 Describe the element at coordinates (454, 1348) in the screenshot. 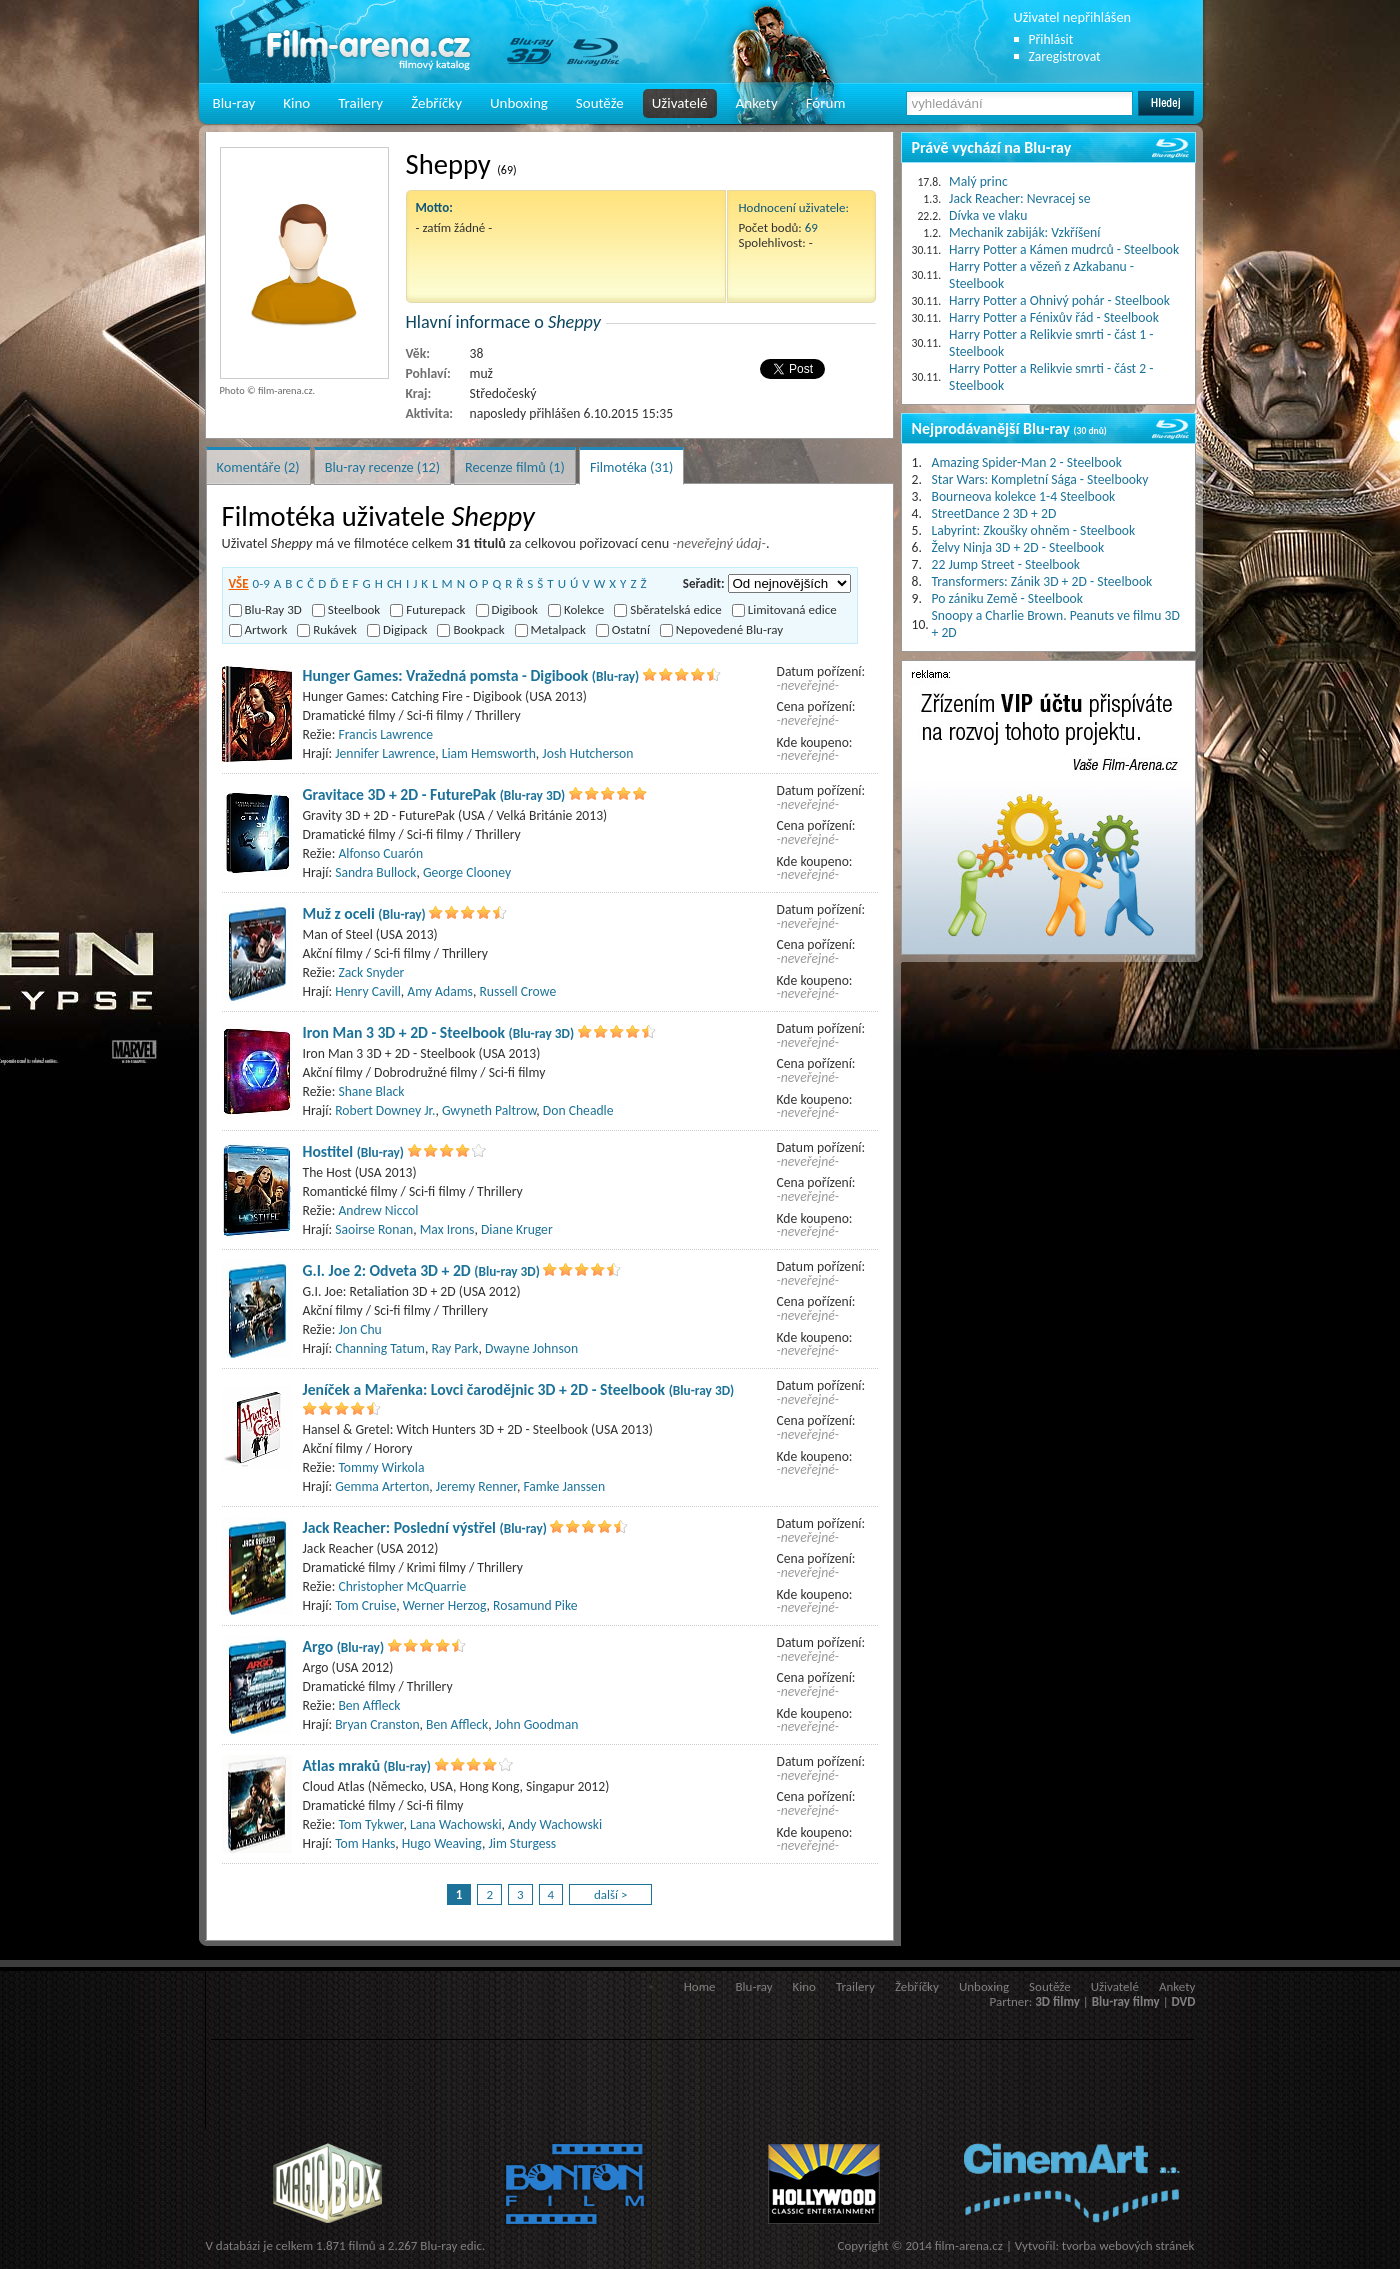

I see `Ray Park` at that location.